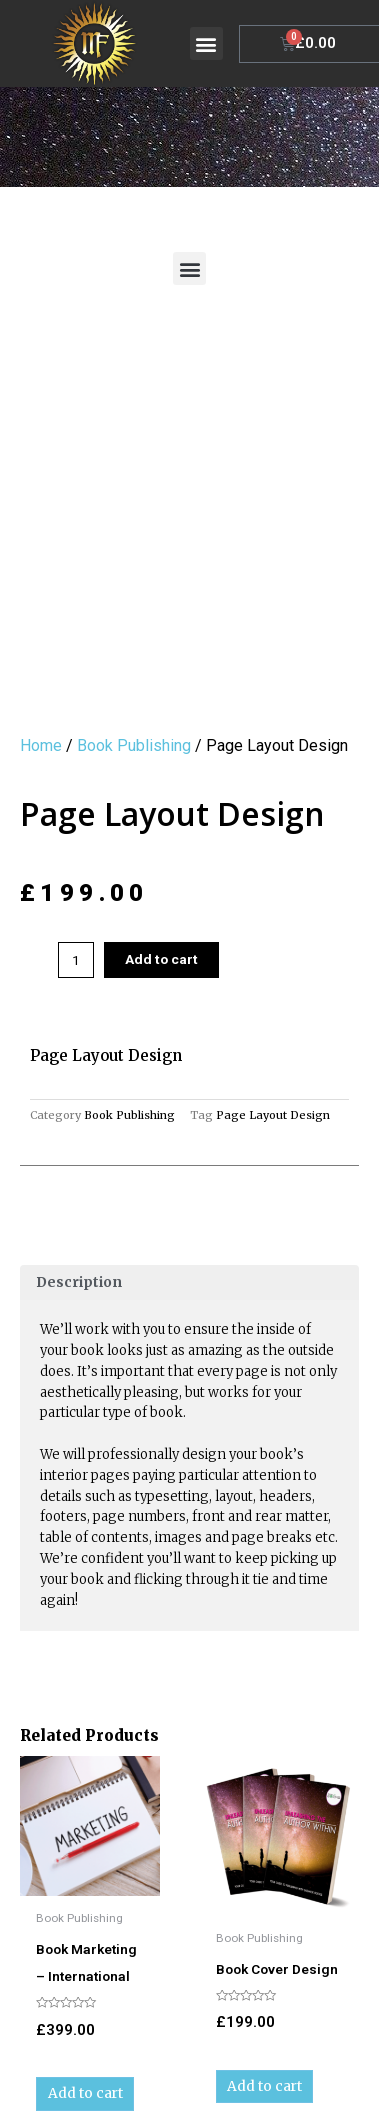 This screenshot has width=379, height=2113. What do you see at coordinates (85, 1967) in the screenshot?
I see `Add to cart [Add to cart: “Book Marketing - International”]` at bounding box center [85, 1967].